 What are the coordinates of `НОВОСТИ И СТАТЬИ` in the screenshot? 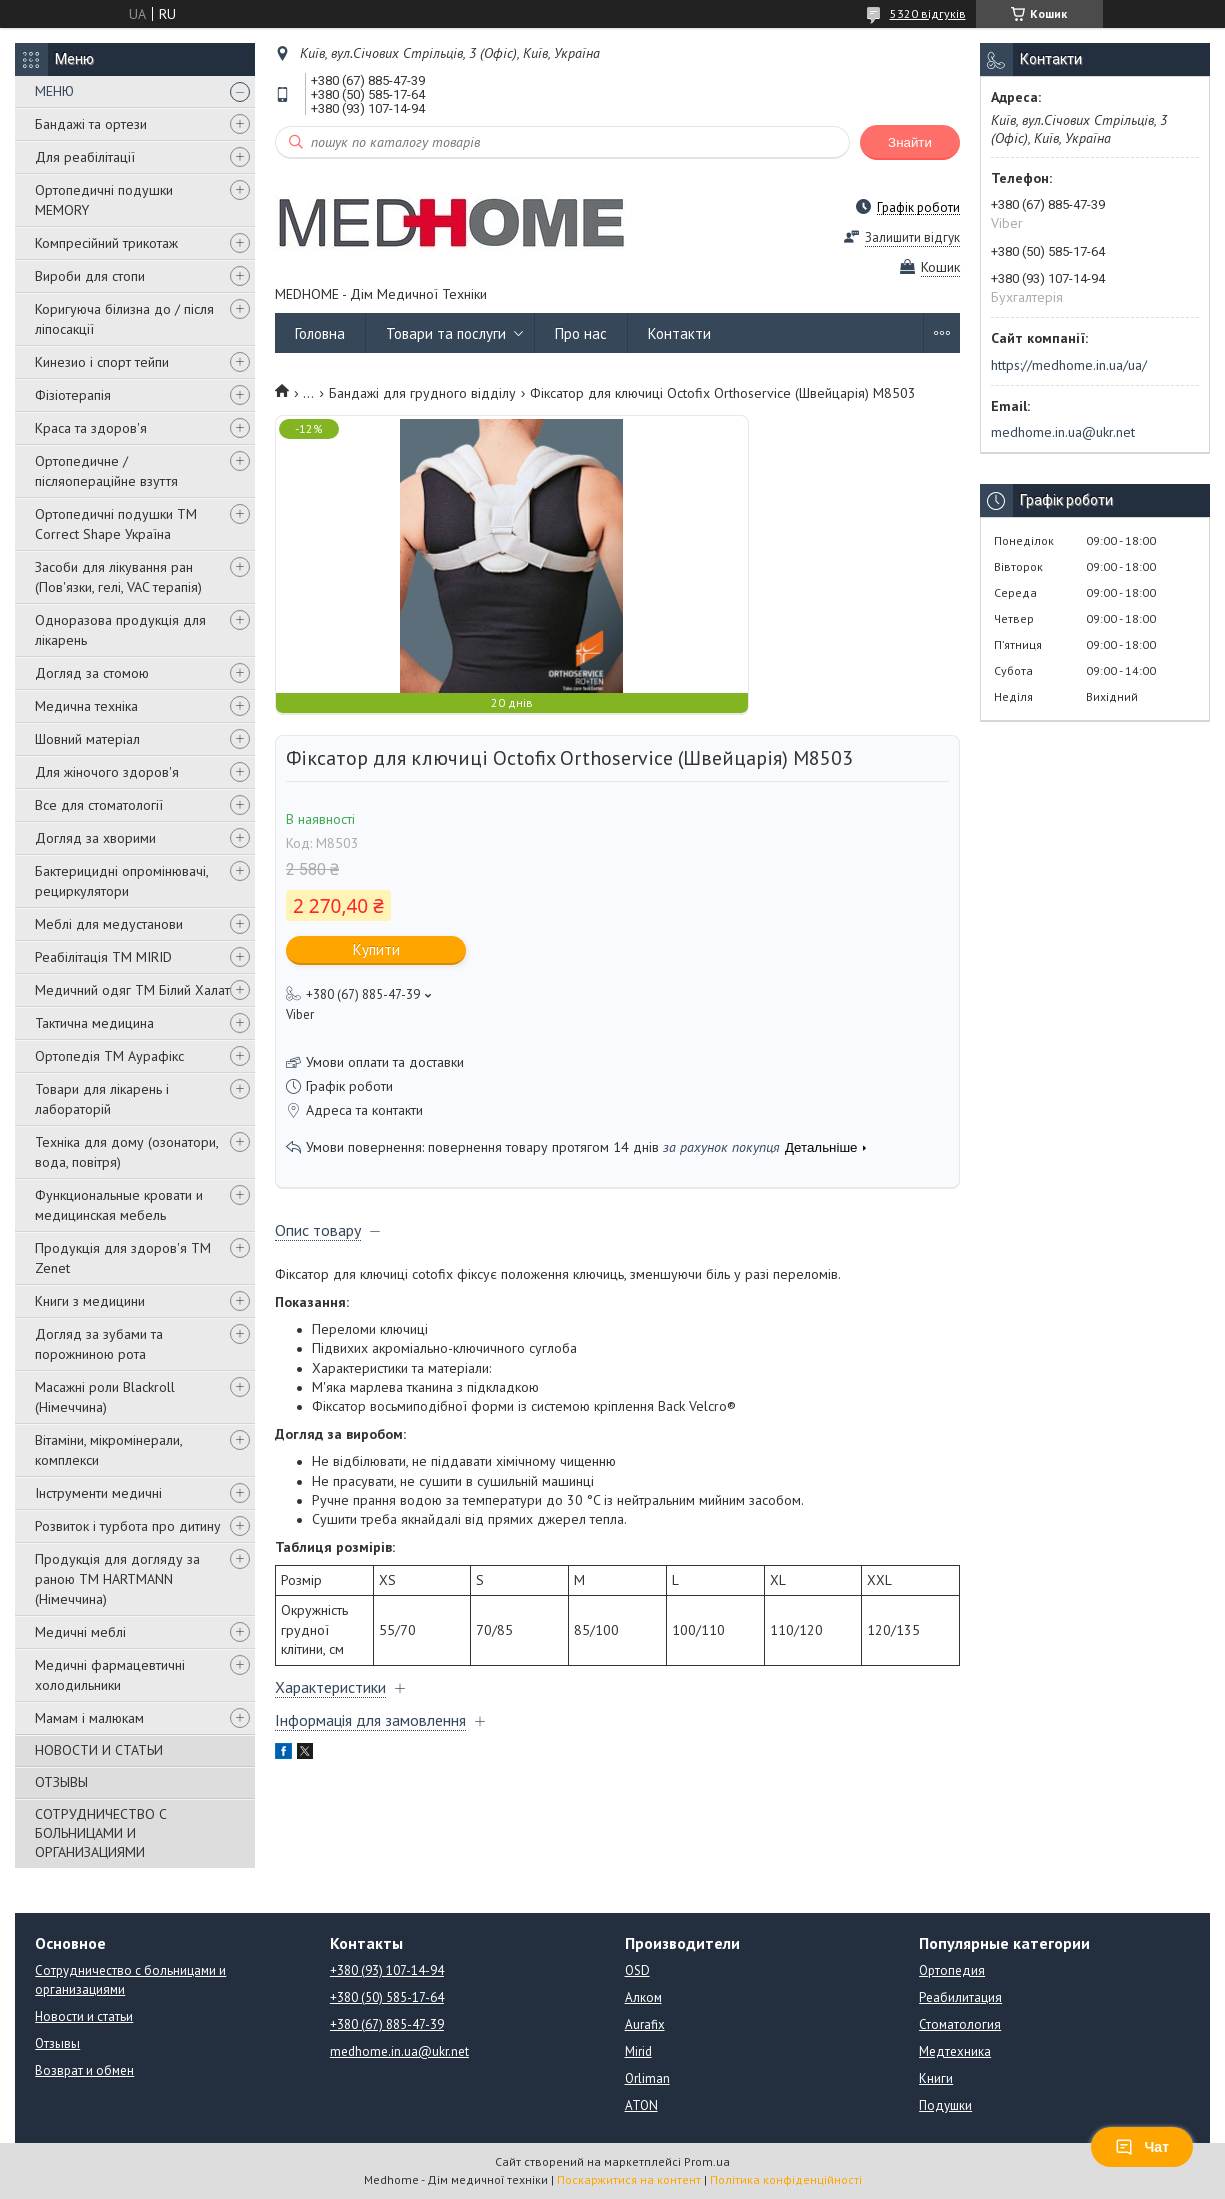 It's located at (99, 1750).